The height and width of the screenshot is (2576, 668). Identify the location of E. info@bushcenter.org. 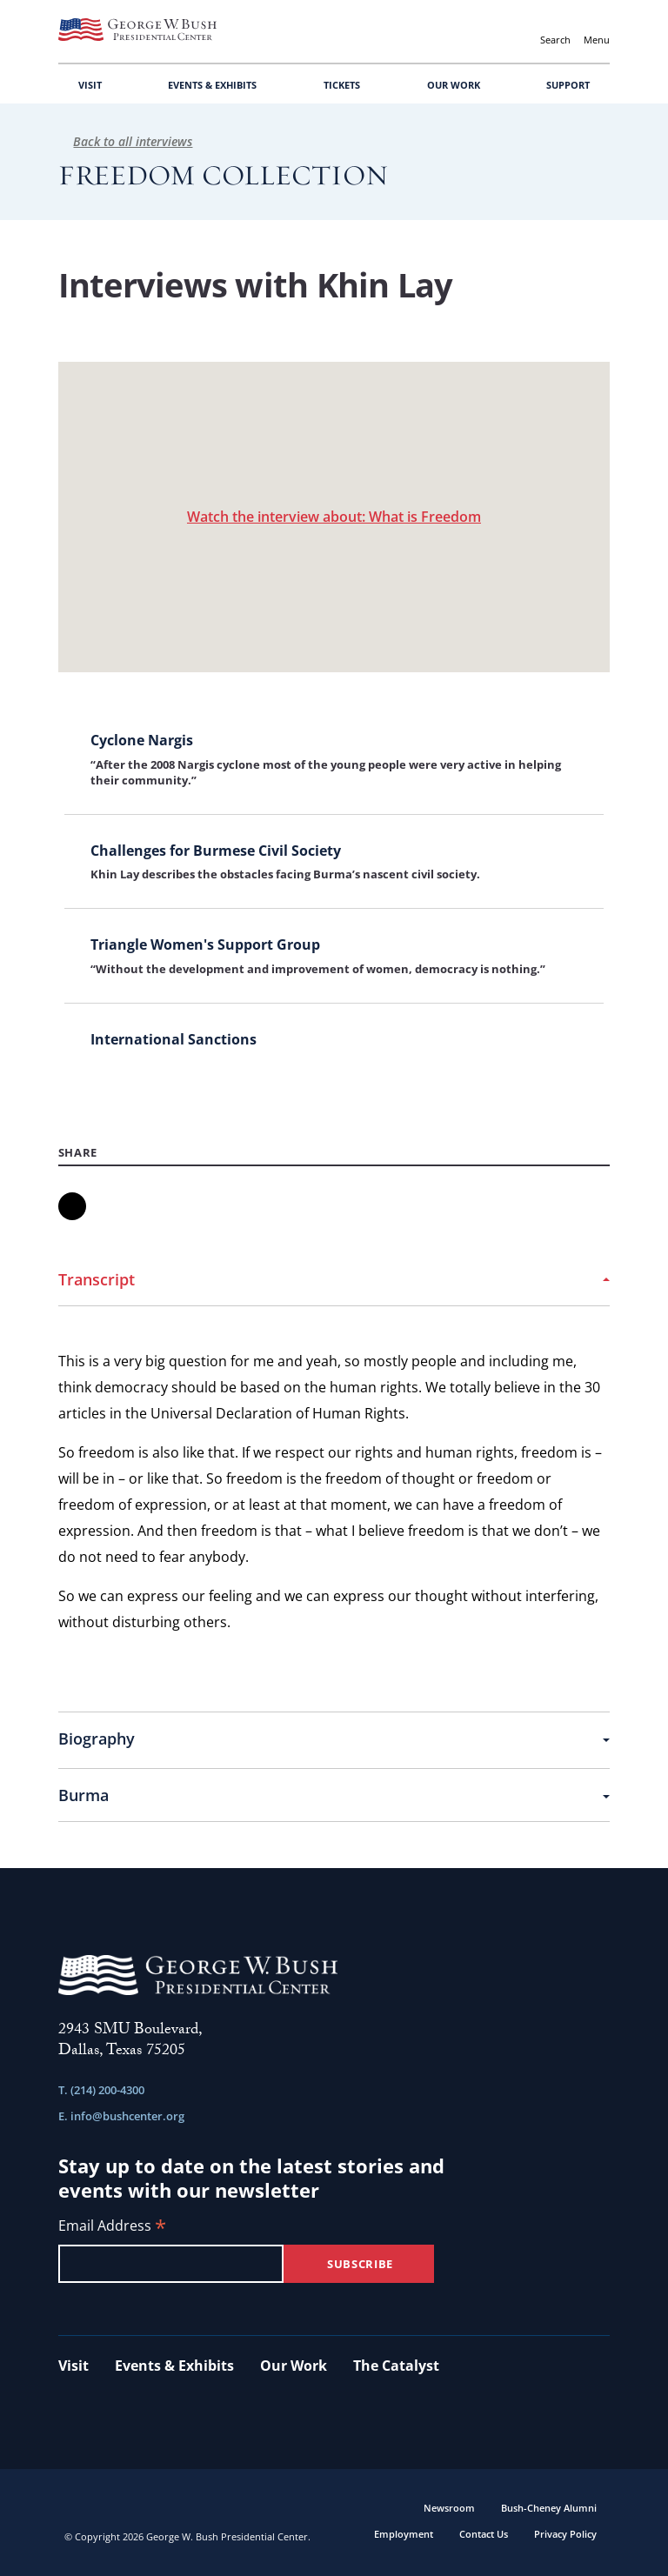
(121, 2116).